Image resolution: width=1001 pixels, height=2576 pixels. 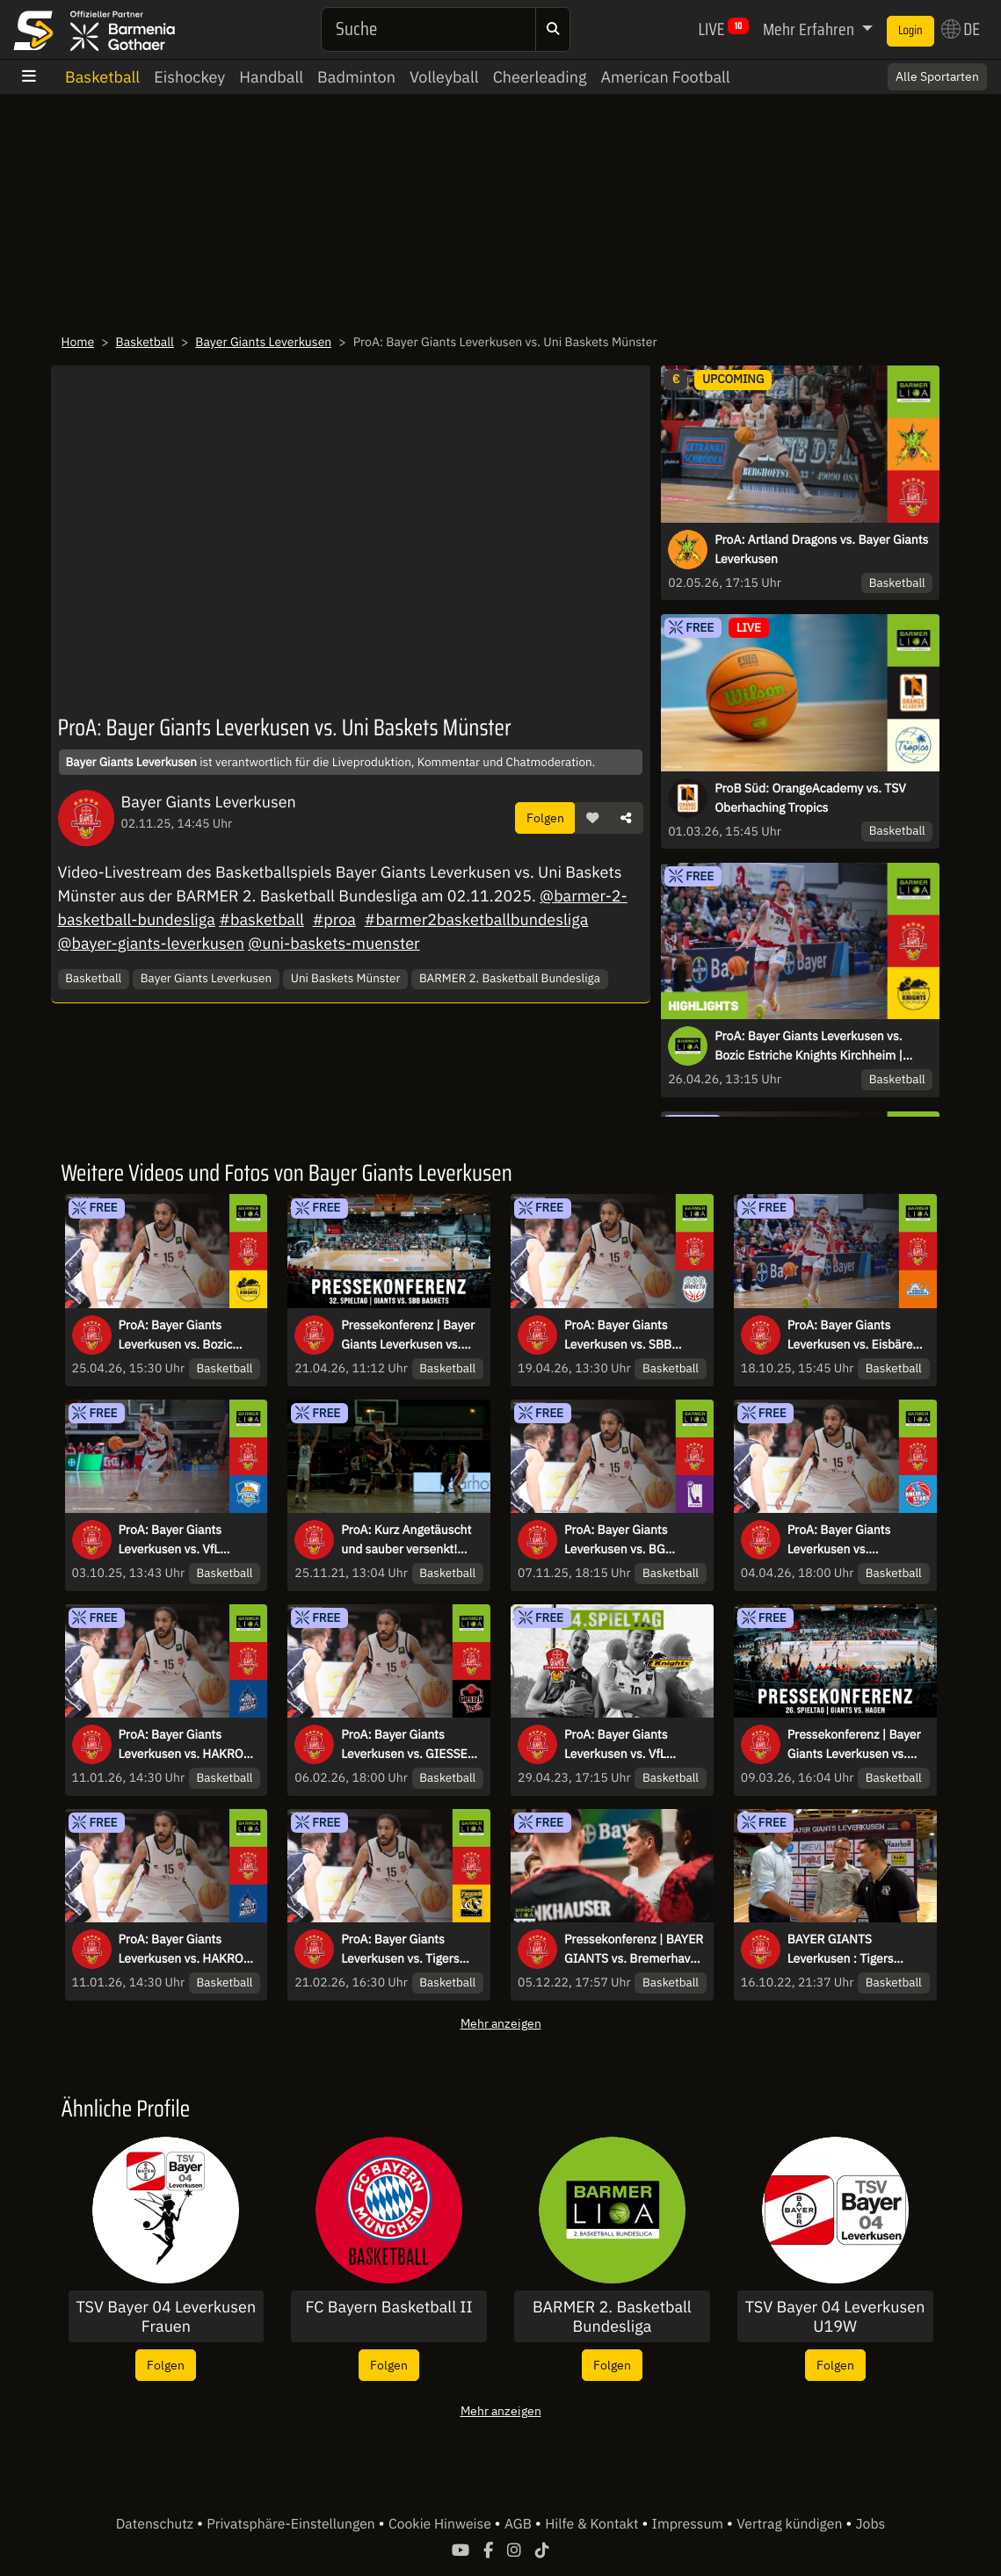 What do you see at coordinates (937, 76) in the screenshot?
I see `Alle Sportarten` at bounding box center [937, 76].